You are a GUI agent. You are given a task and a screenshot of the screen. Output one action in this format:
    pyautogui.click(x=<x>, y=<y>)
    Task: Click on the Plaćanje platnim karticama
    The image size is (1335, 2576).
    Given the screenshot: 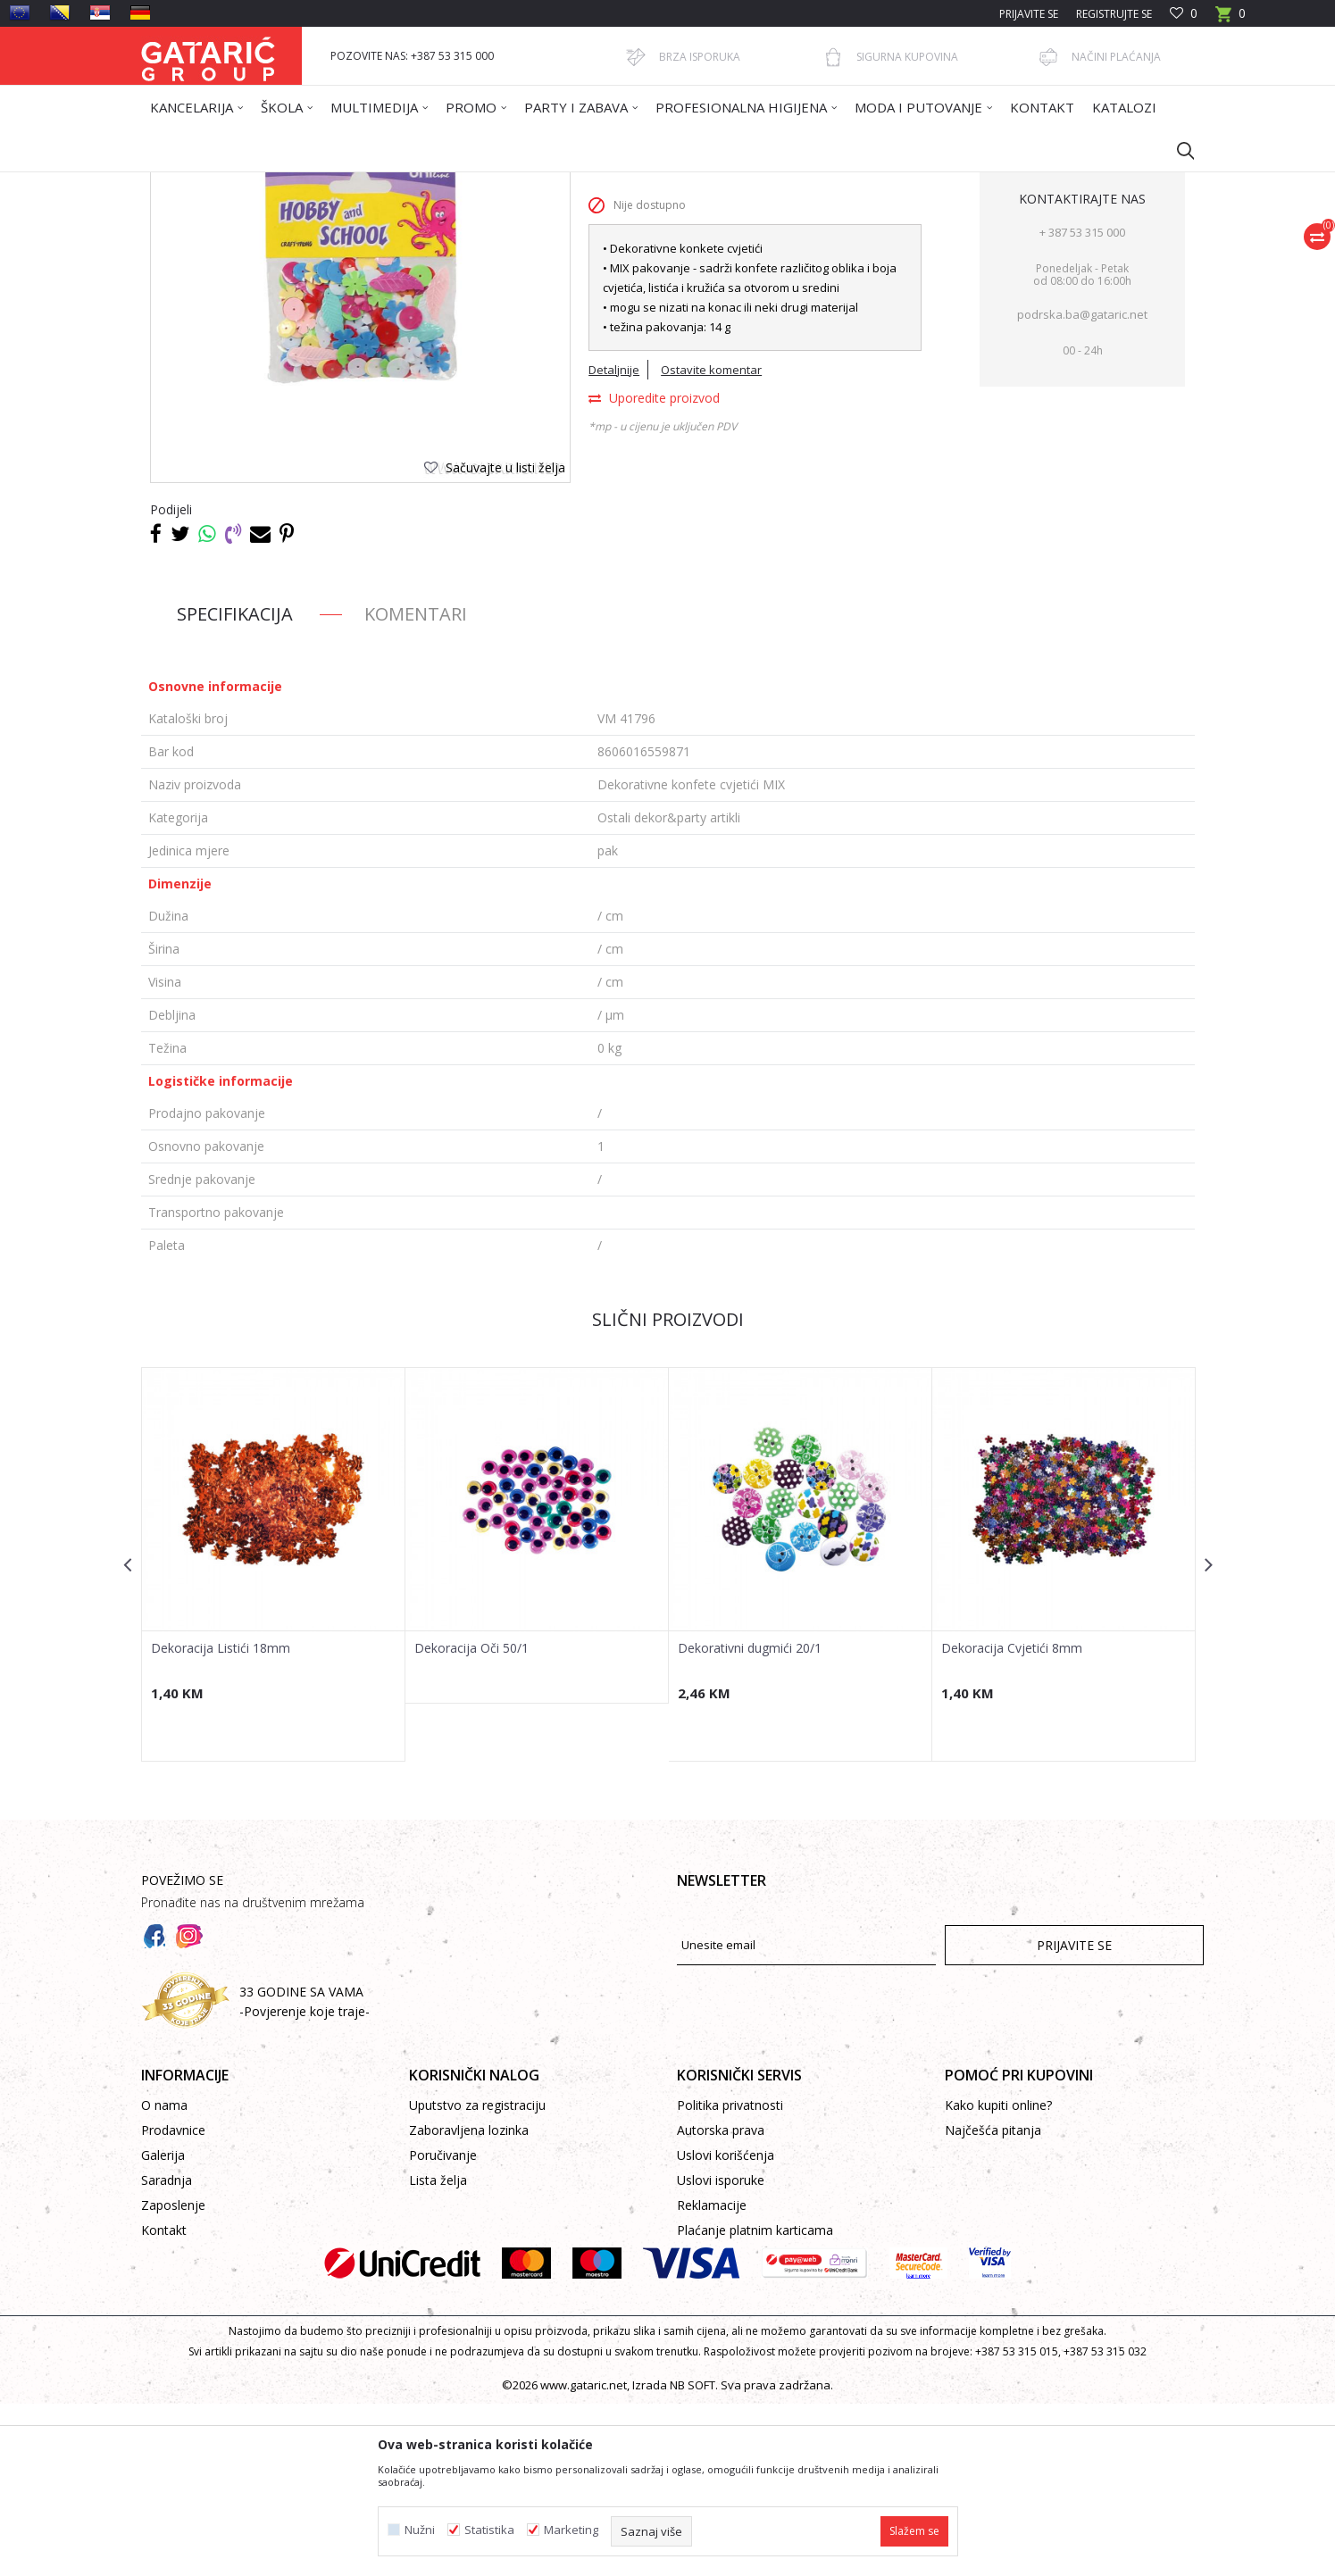 What is the action you would take?
    pyautogui.click(x=755, y=2402)
    